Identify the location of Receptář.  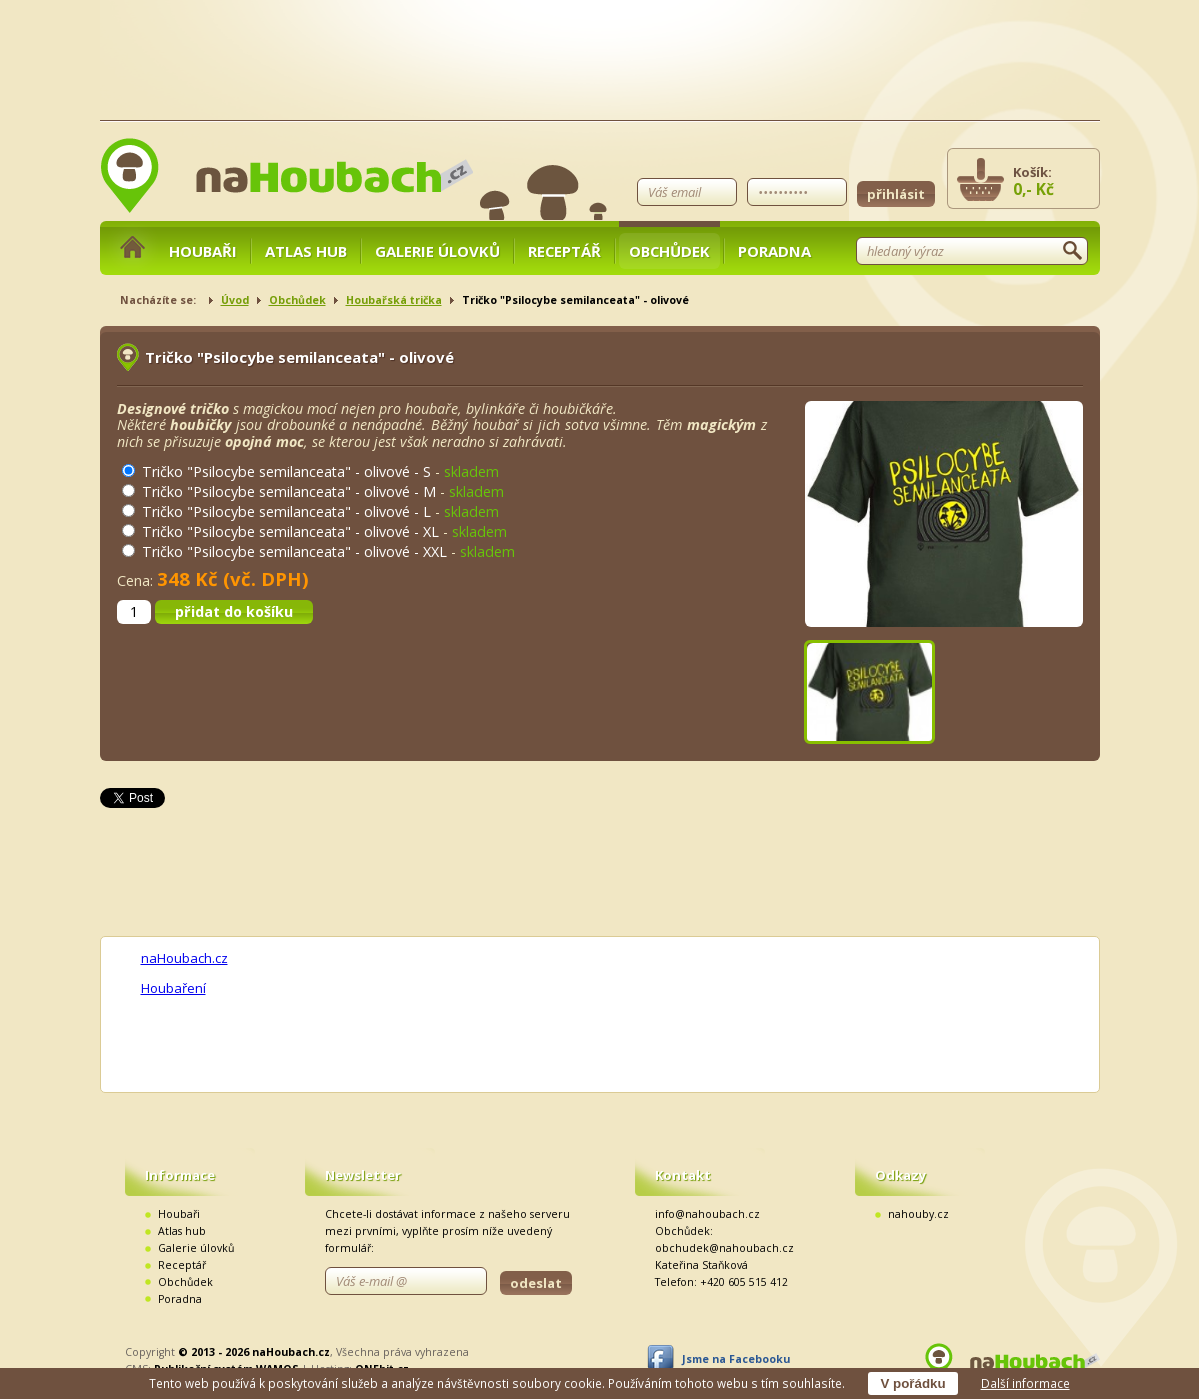
(564, 251).